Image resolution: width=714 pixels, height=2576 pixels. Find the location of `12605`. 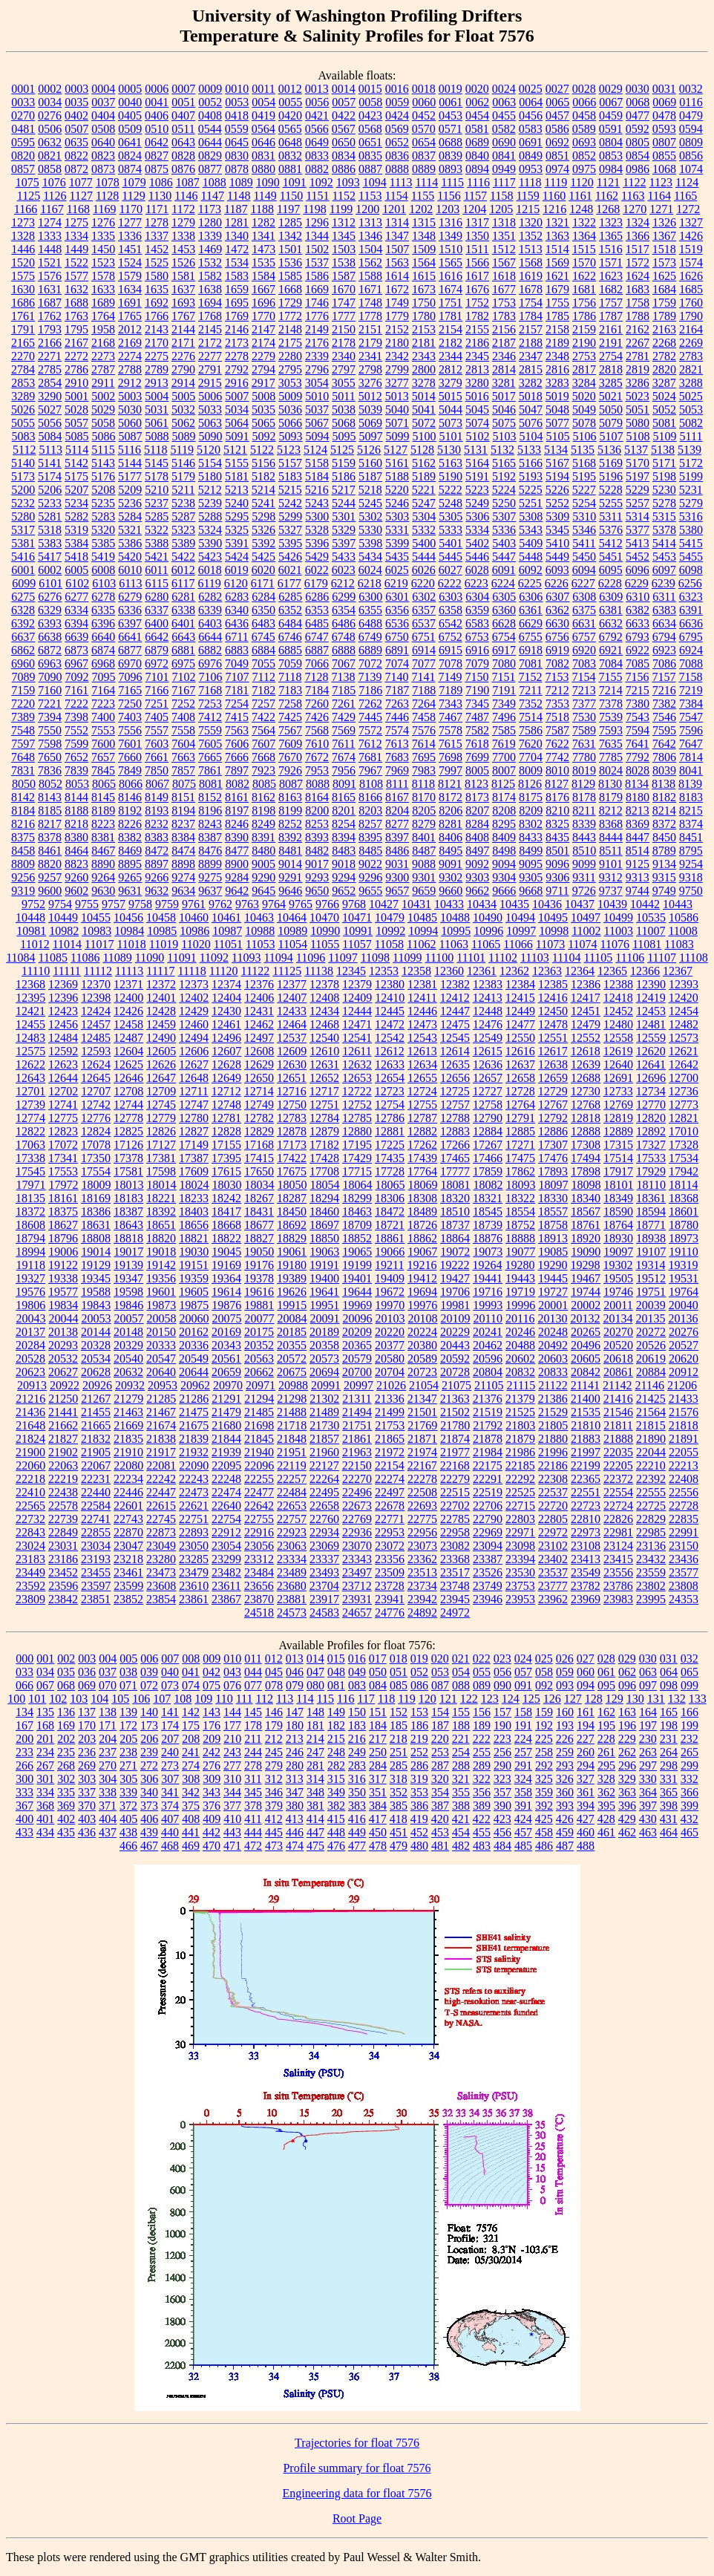

12605 is located at coordinates (161, 1051).